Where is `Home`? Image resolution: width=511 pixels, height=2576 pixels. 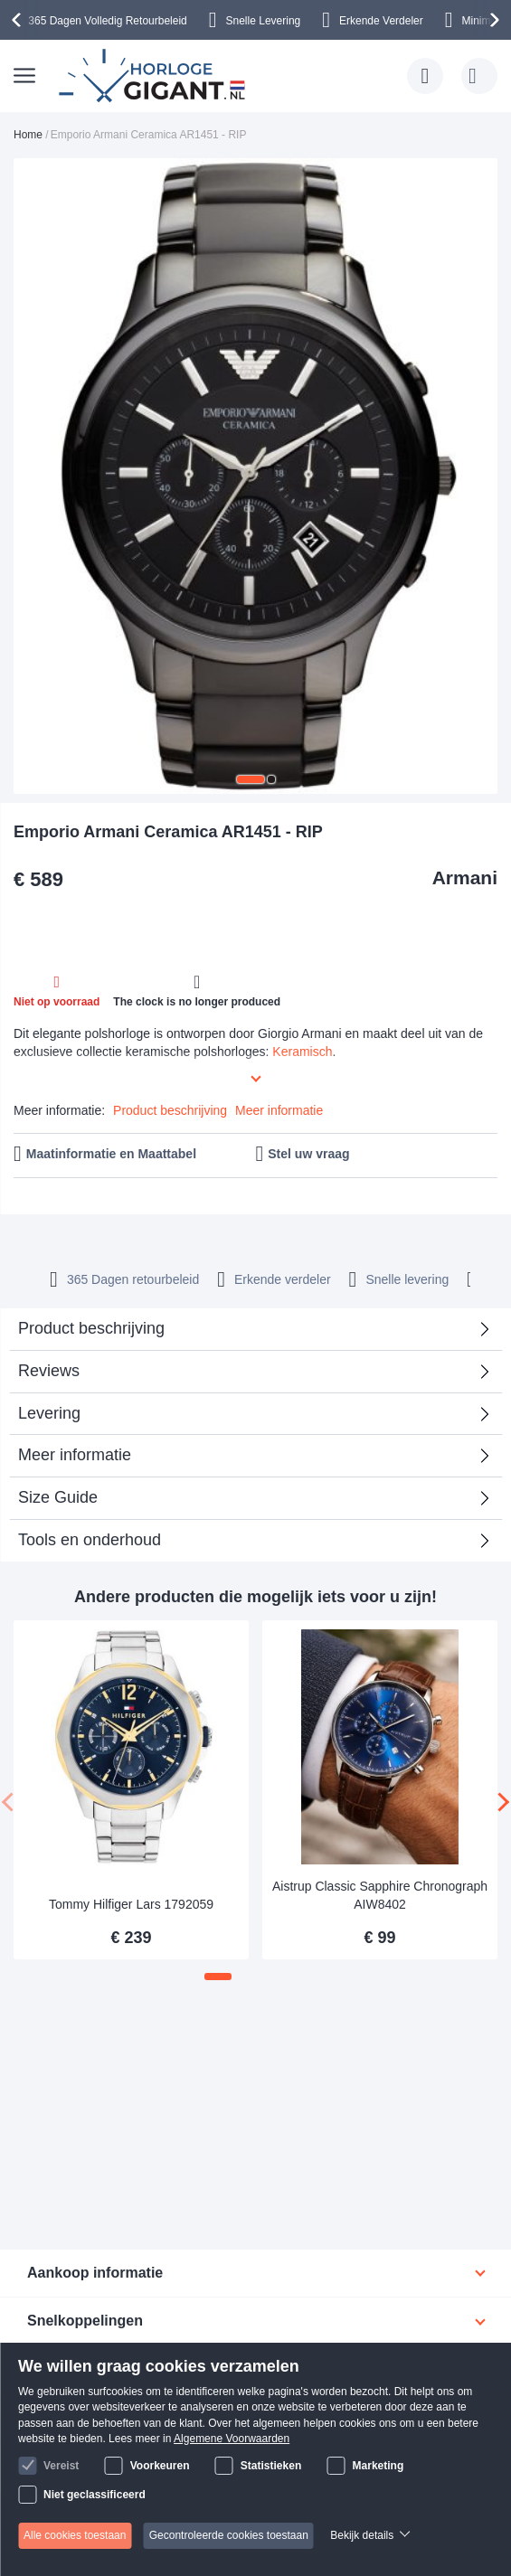
Home is located at coordinates (28, 134).